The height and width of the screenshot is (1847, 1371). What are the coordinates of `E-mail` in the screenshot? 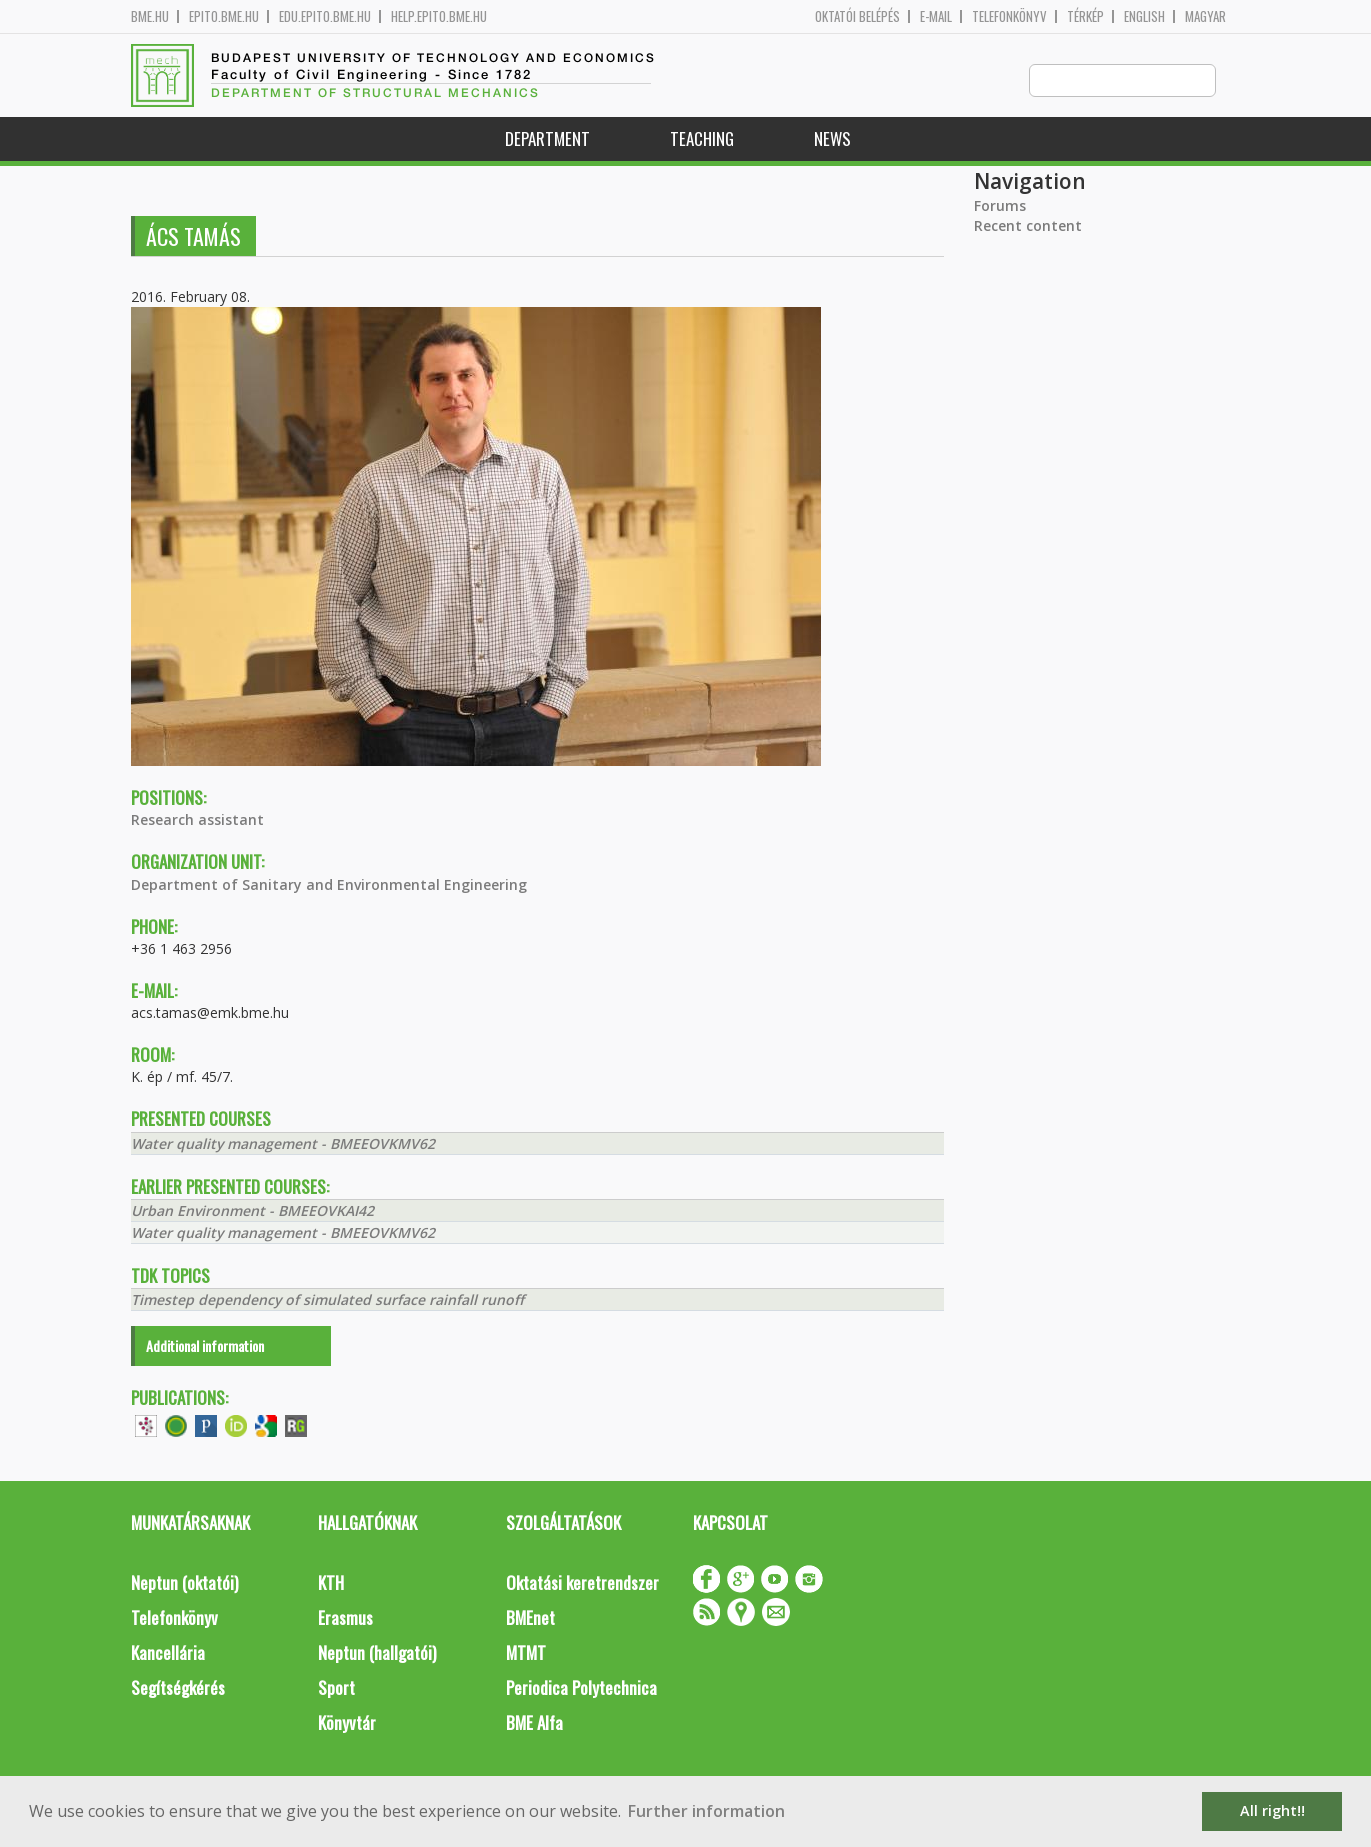 It's located at (936, 16).